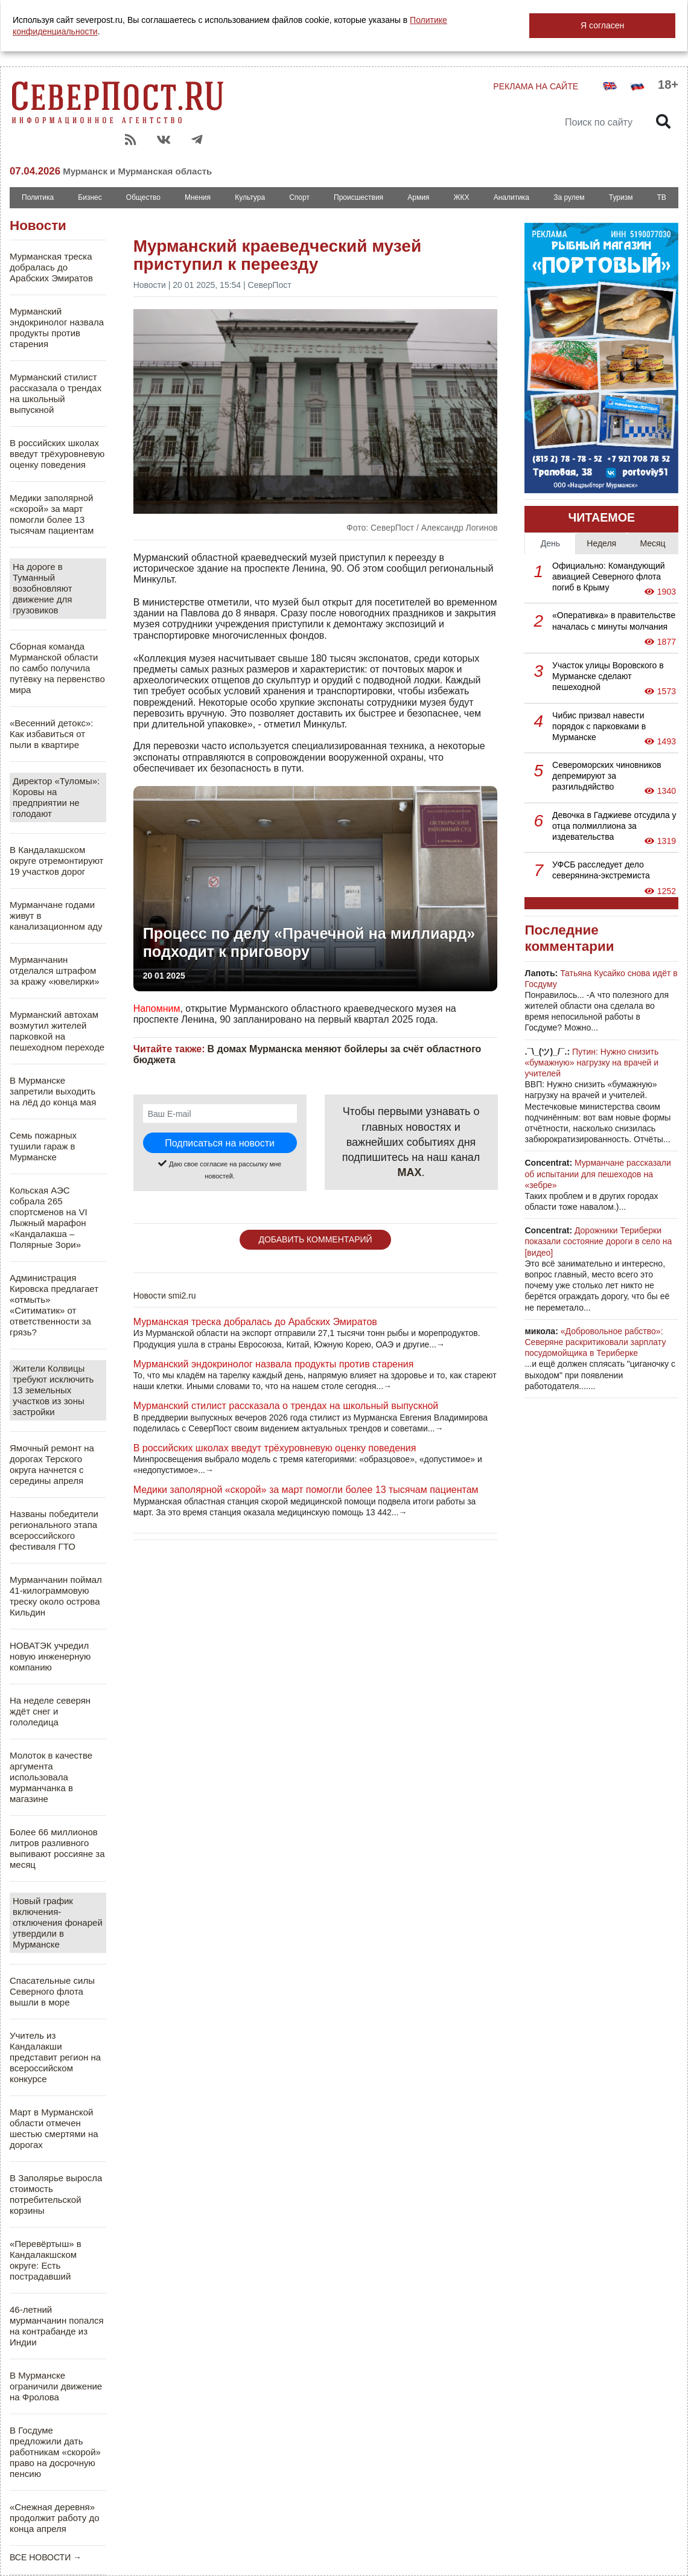 The image size is (688, 2576). I want to click on Неделя [tab], so click(601, 543).